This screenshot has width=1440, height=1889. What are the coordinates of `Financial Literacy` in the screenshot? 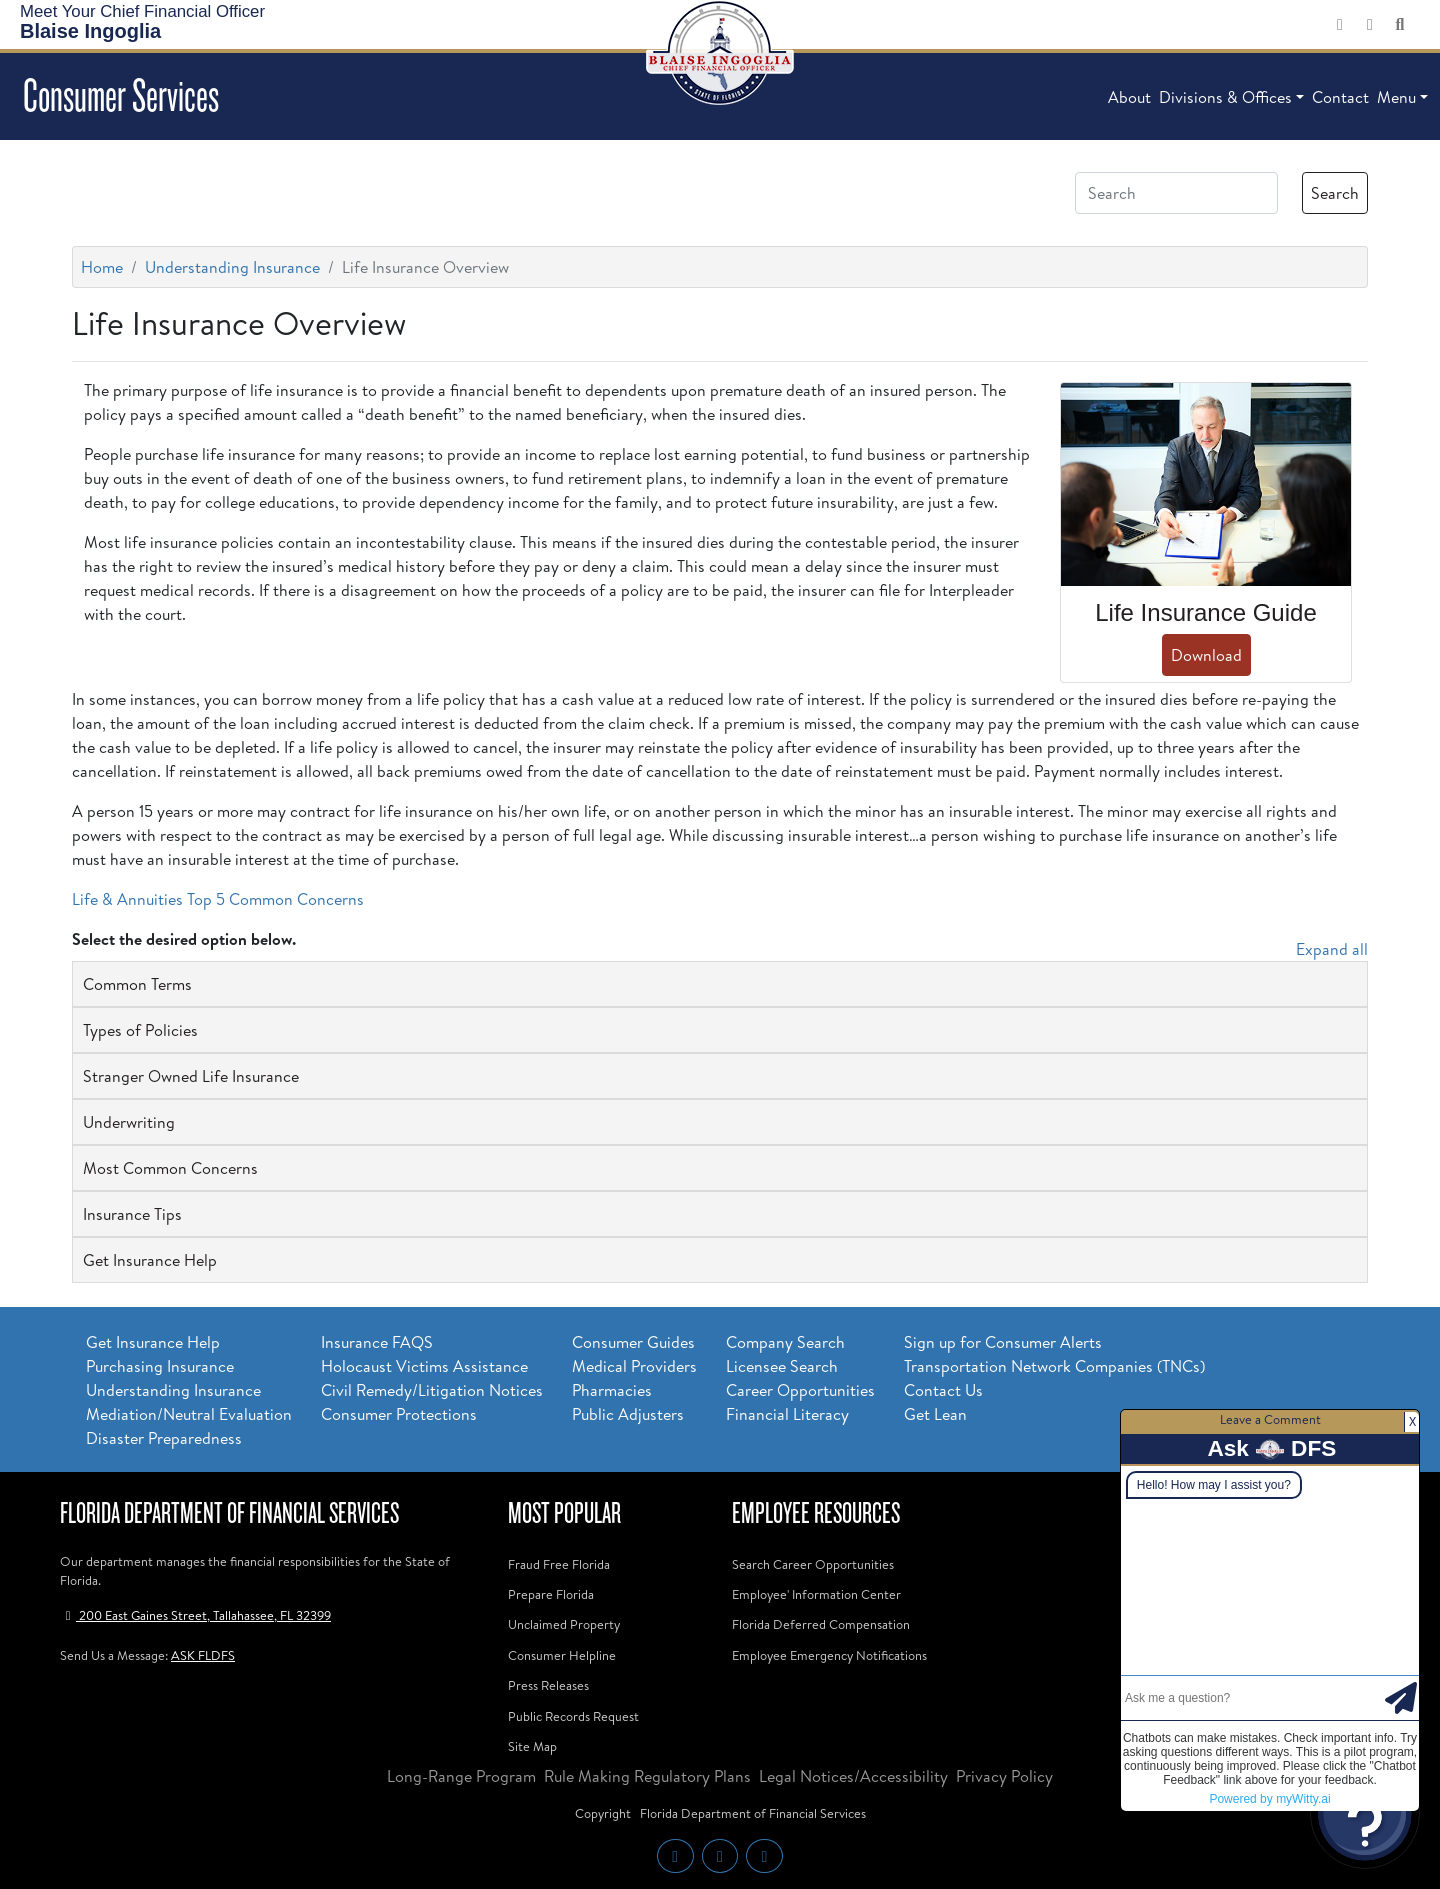 It's located at (787, 1414).